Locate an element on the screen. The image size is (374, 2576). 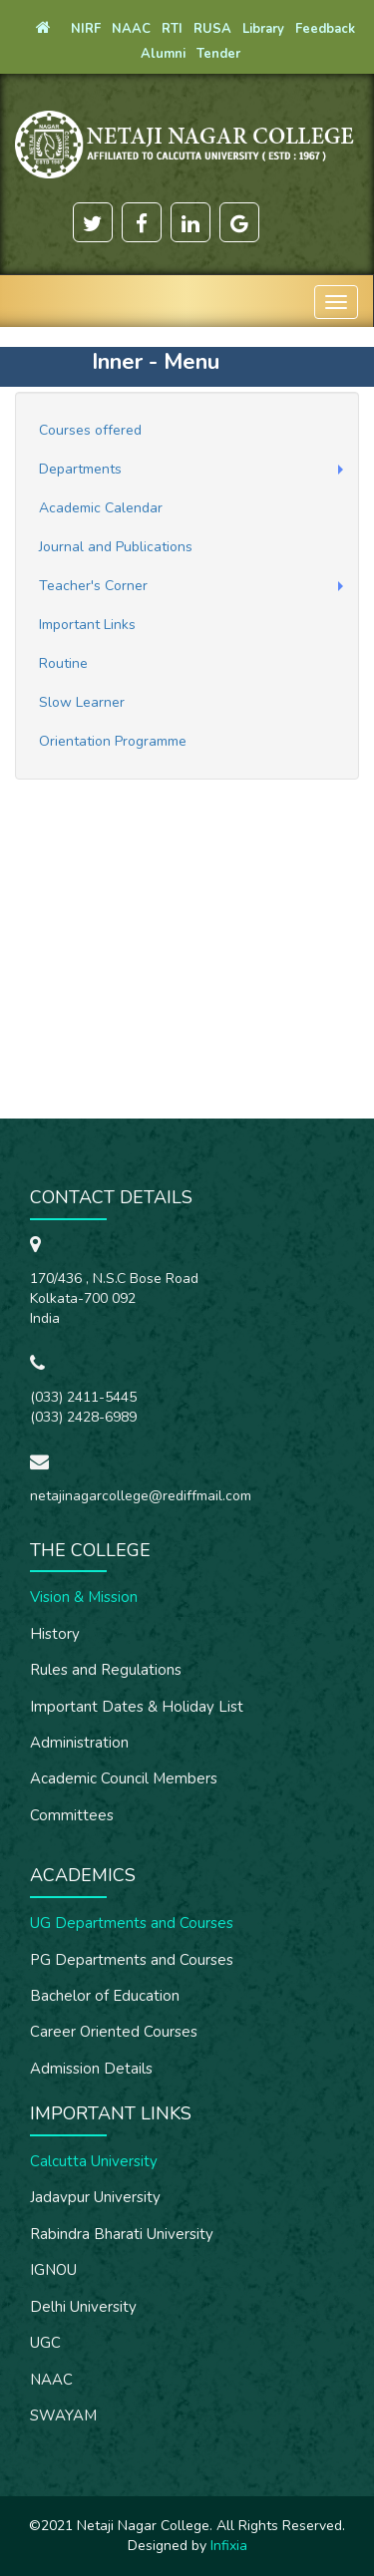
Academic Calendar is located at coordinates (101, 507).